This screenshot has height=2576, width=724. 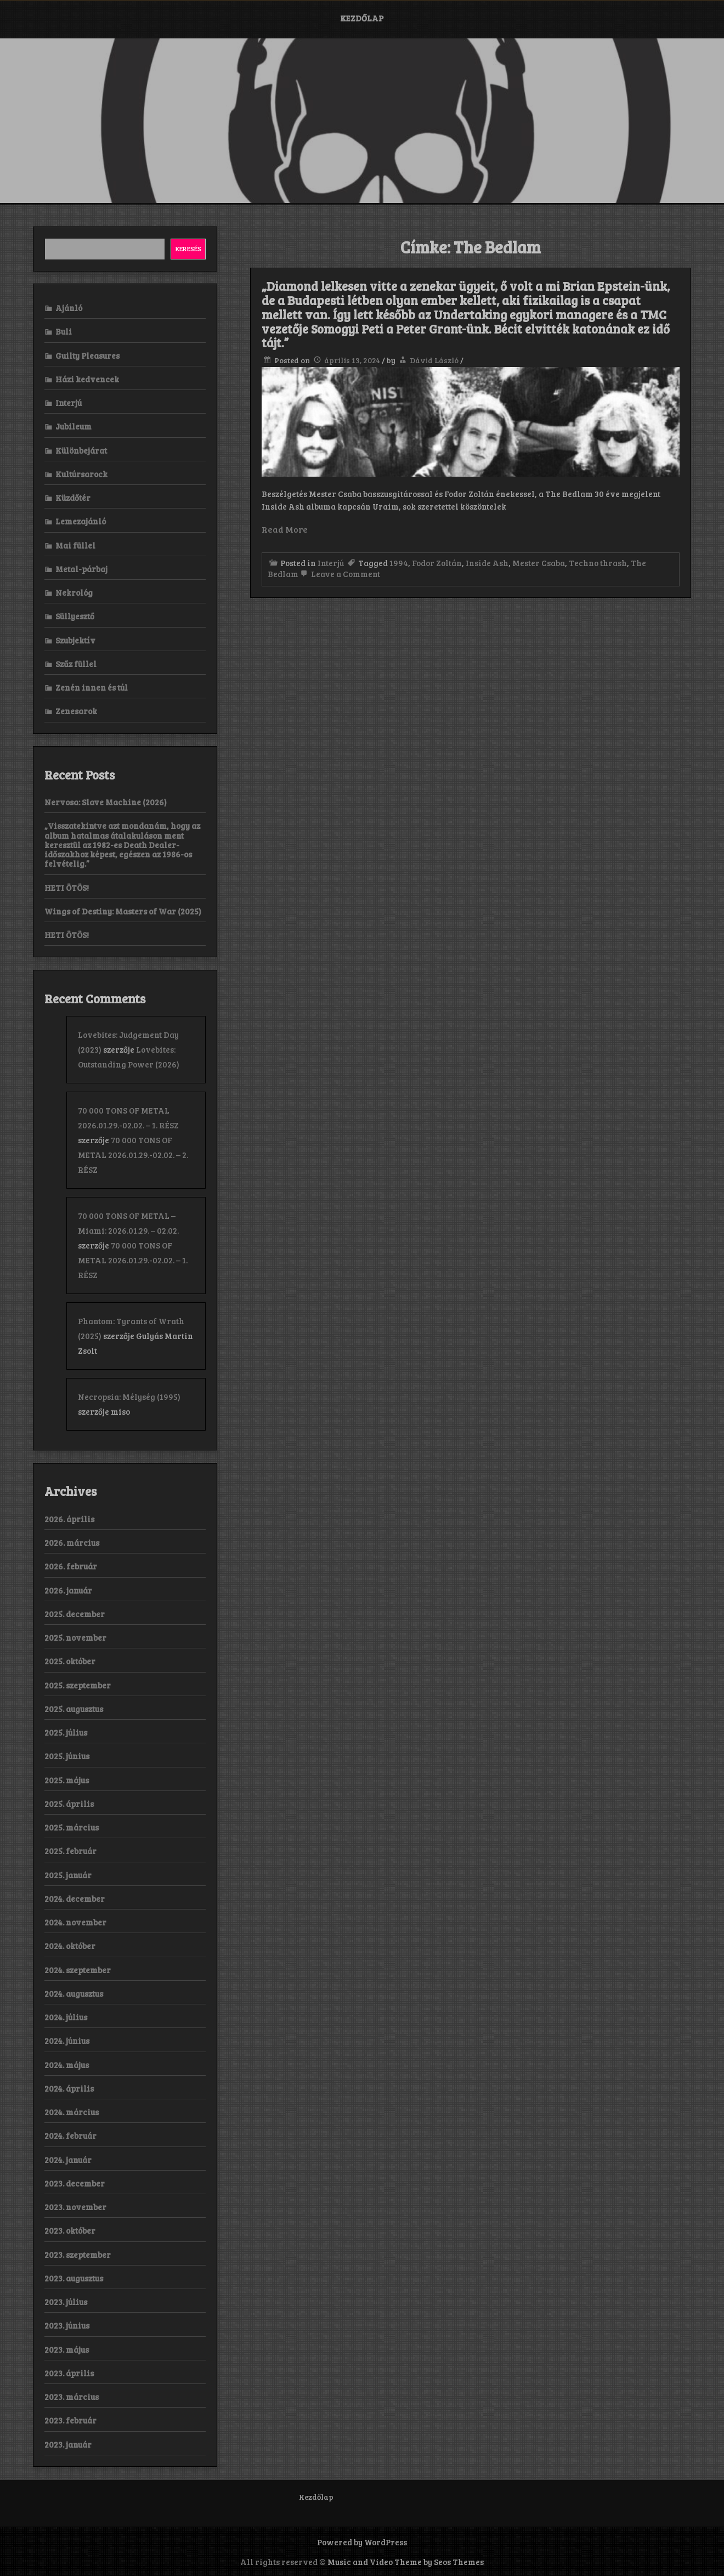 What do you see at coordinates (73, 1993) in the screenshot?
I see `2024. augusztus` at bounding box center [73, 1993].